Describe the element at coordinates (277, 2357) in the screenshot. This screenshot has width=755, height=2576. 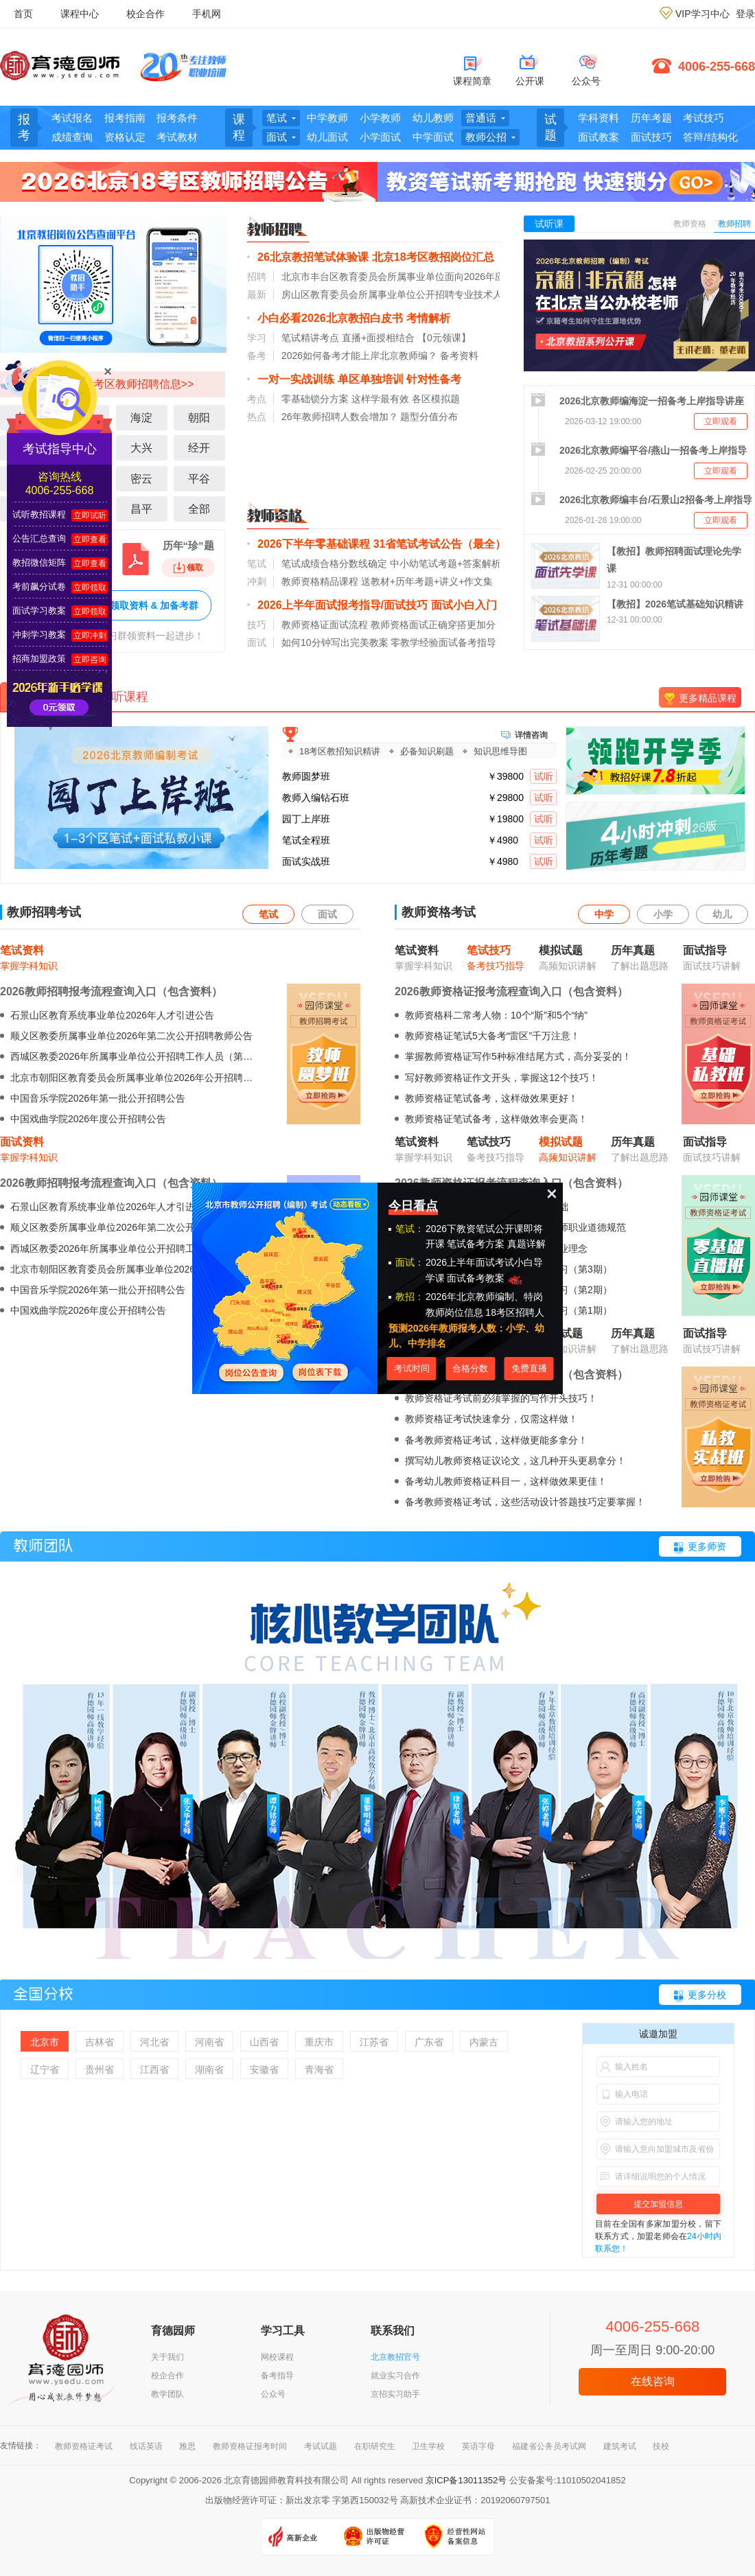
I see `网校课程` at that location.